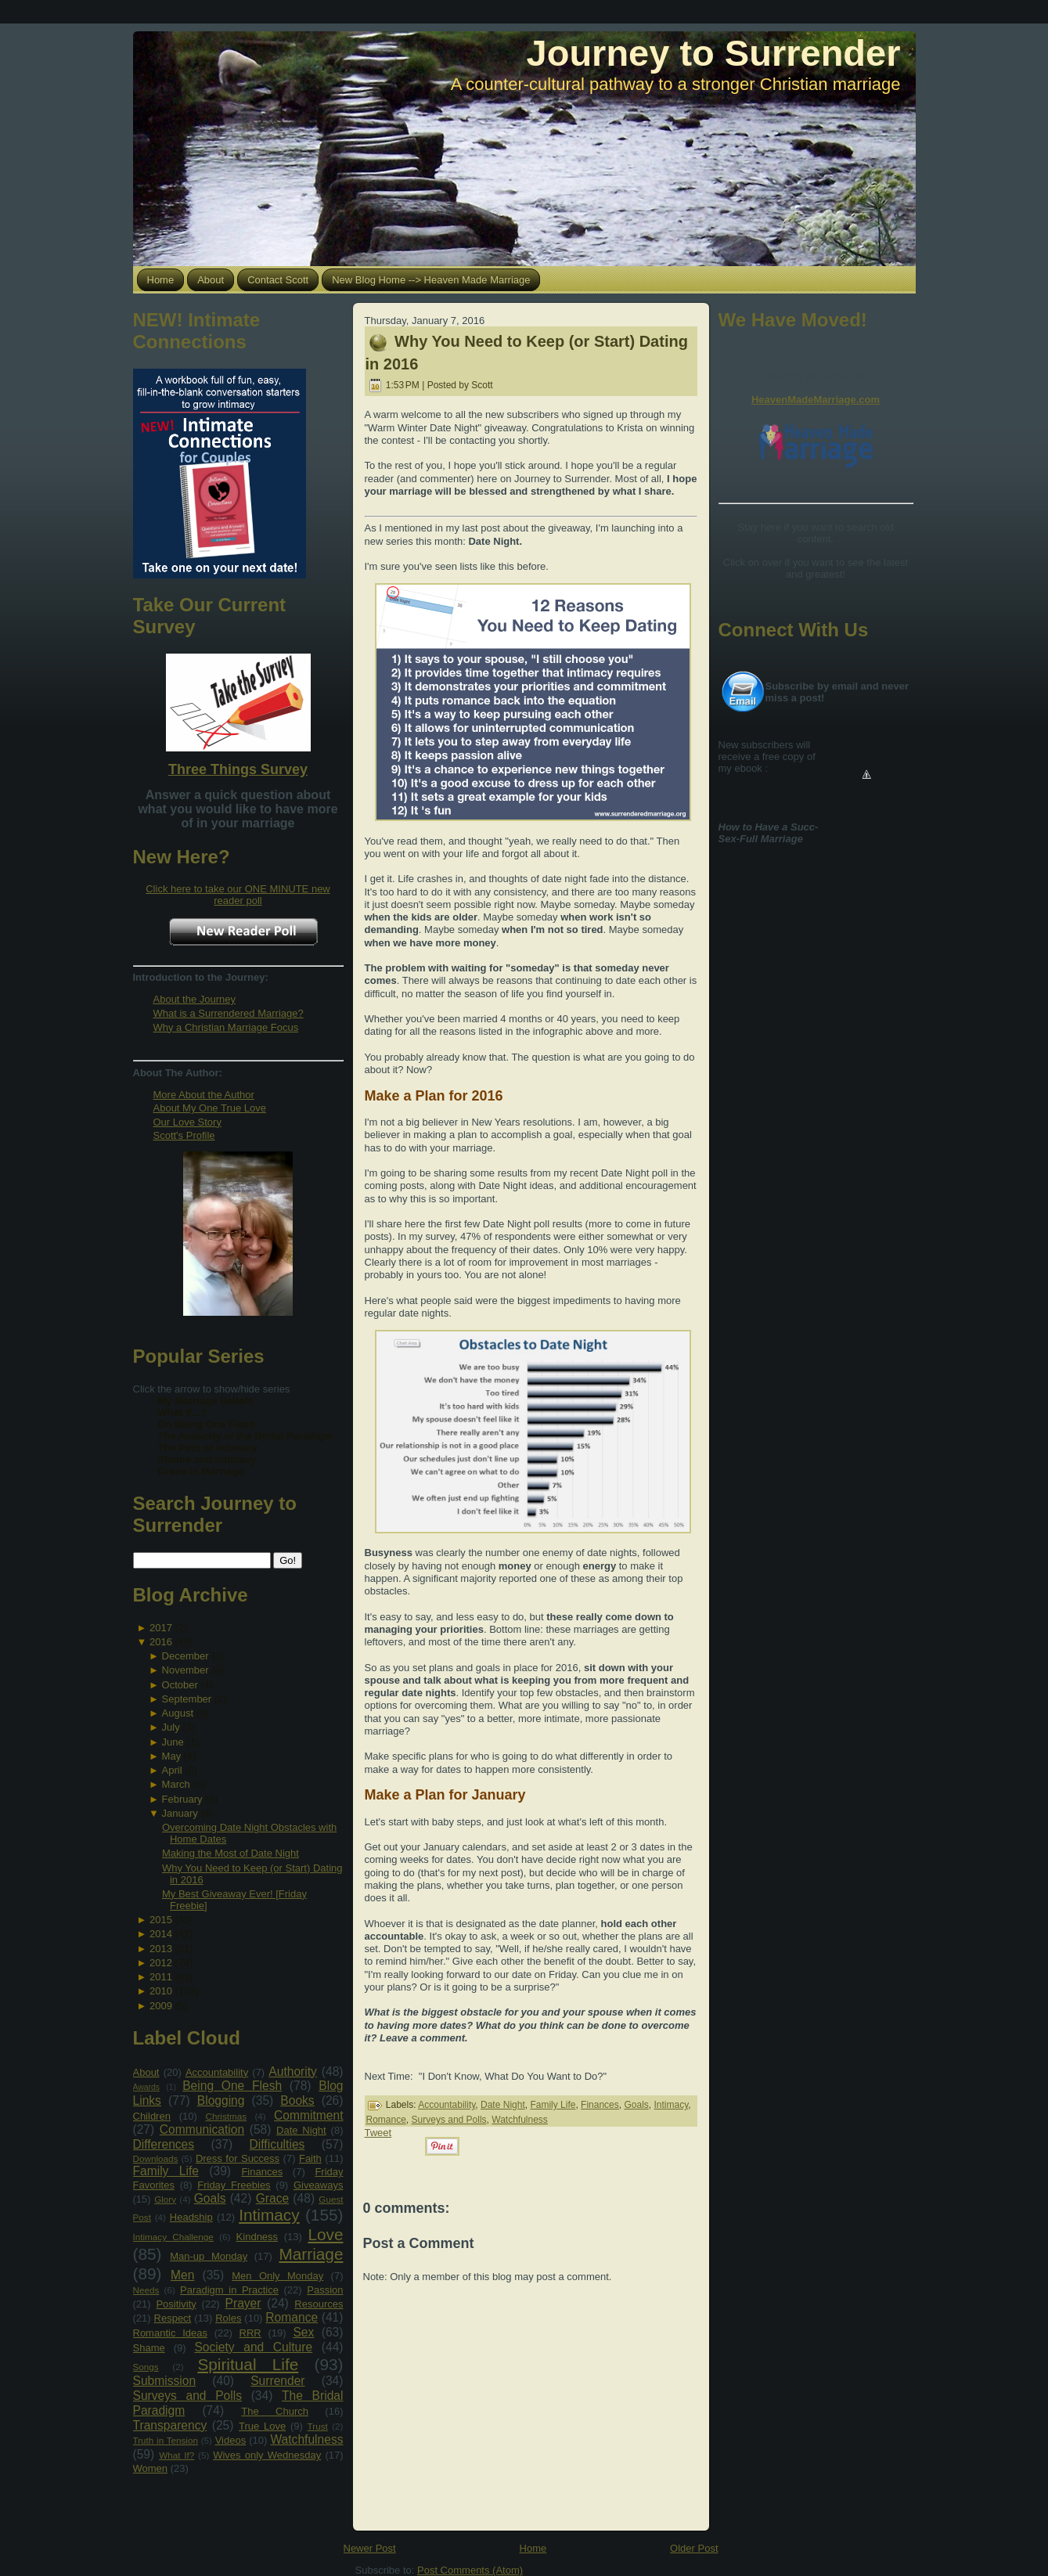 This screenshot has width=1048, height=2576. Describe the element at coordinates (226, 2116) in the screenshot. I see `Christmas` at that location.